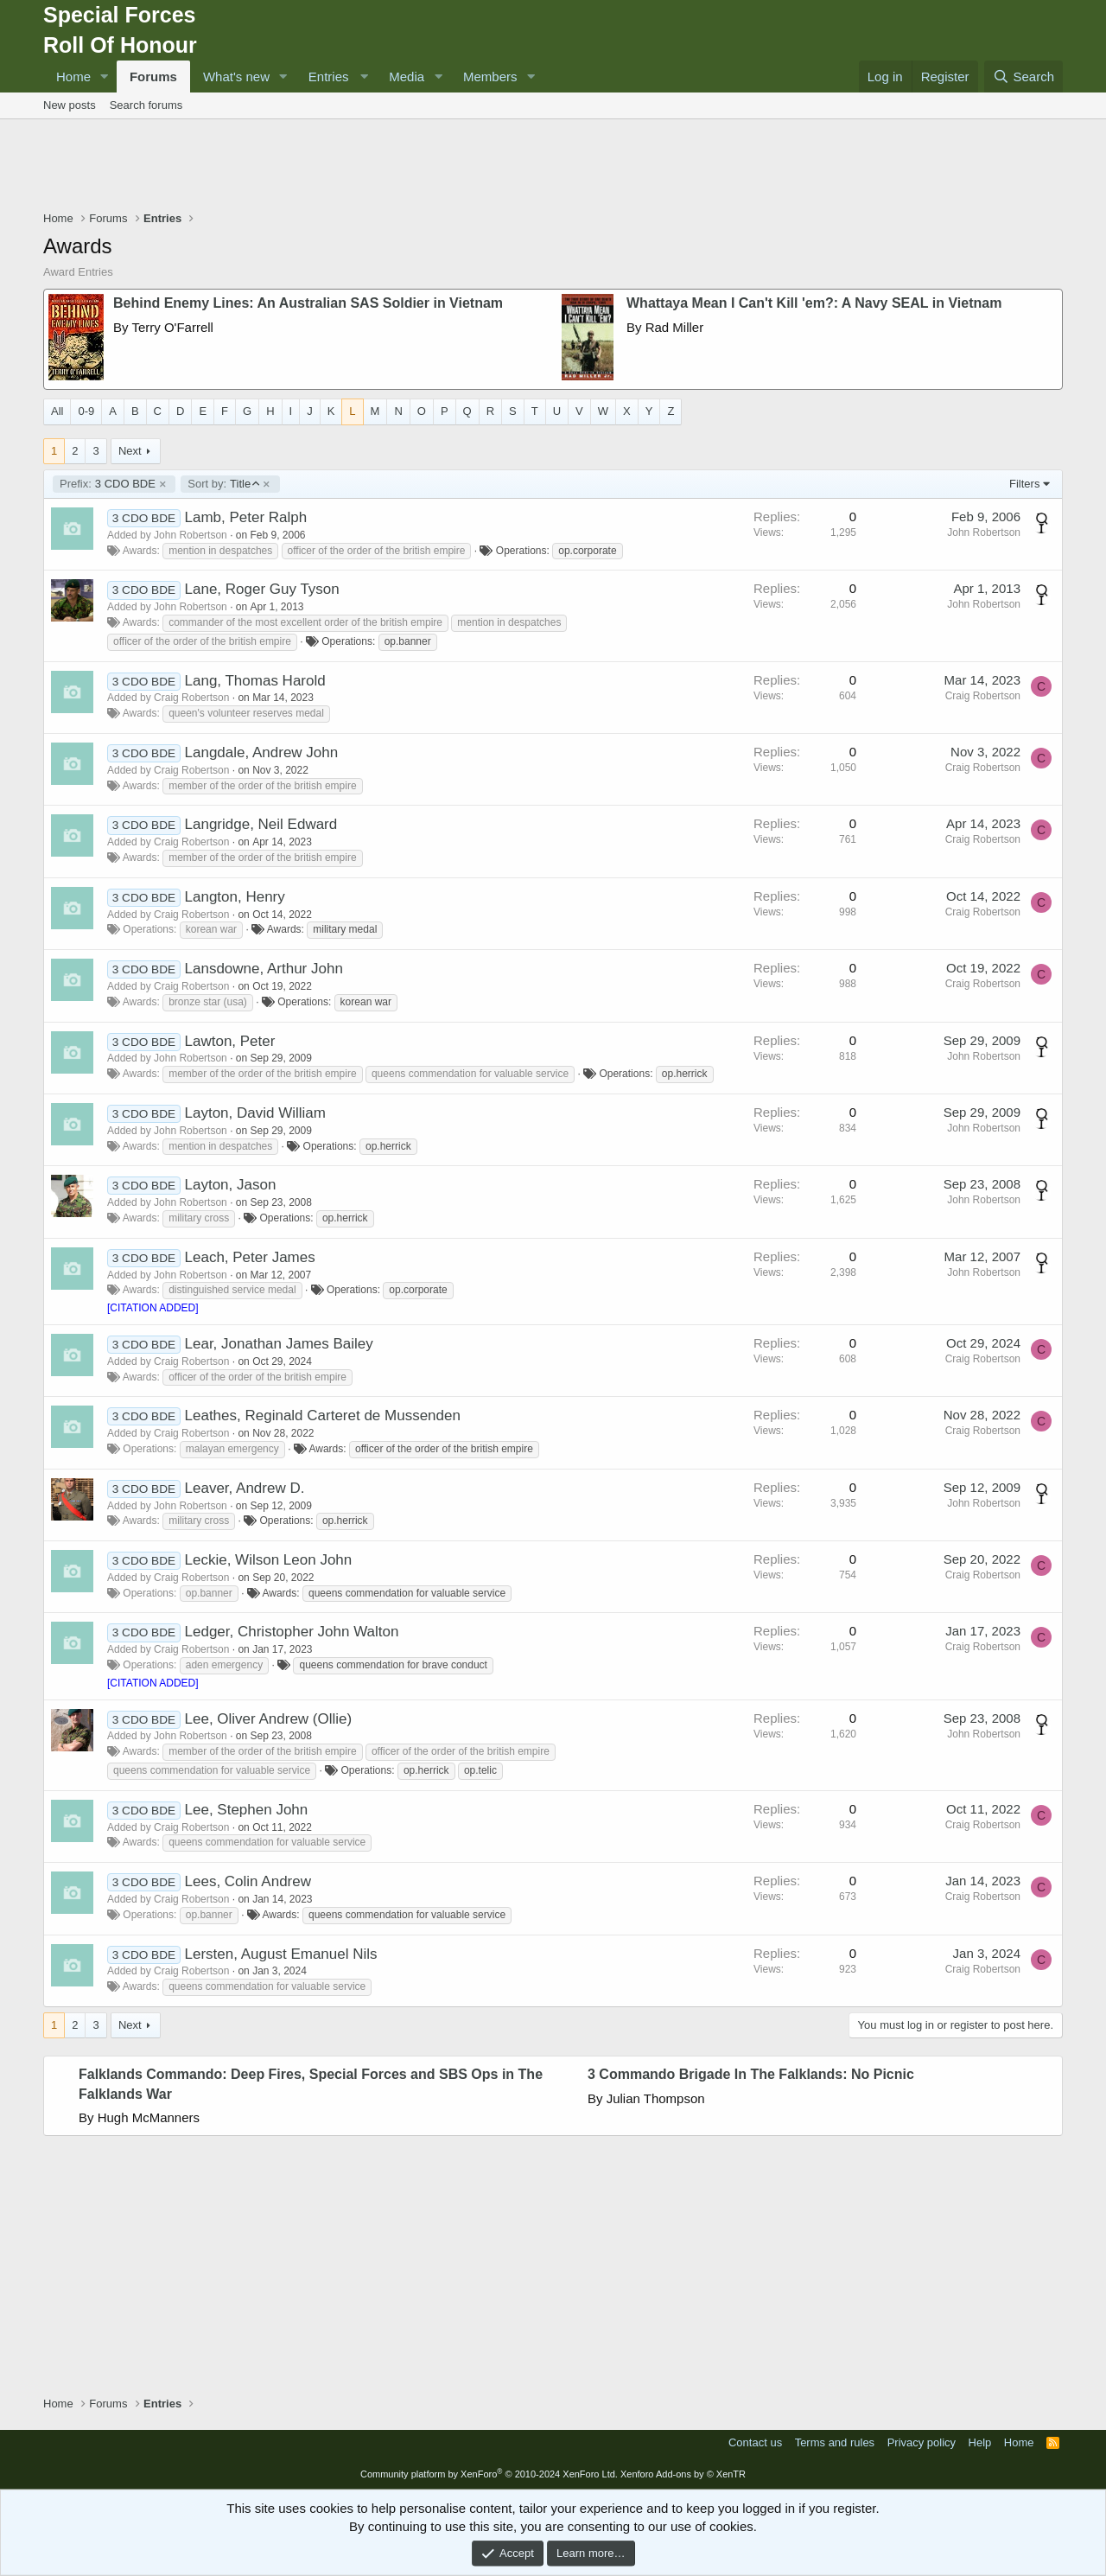 The image size is (1106, 2576). What do you see at coordinates (489, 2474) in the screenshot?
I see `Community platform by XenForo` at bounding box center [489, 2474].